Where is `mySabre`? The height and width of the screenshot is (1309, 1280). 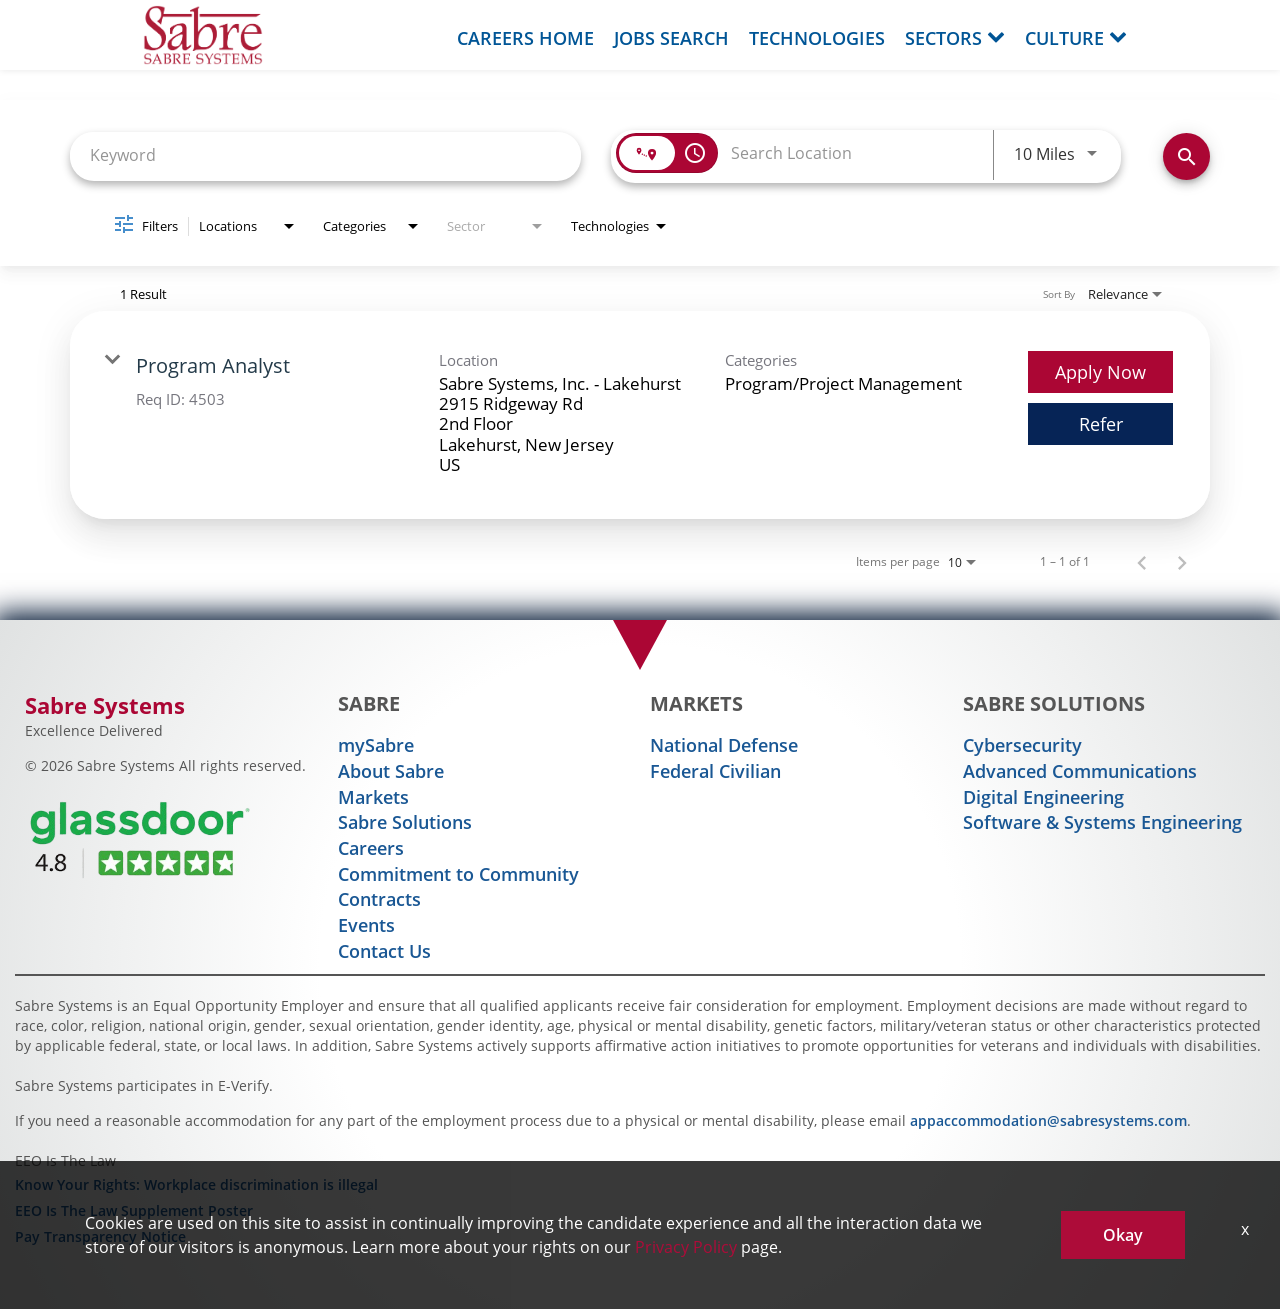 mySabre is located at coordinates (376, 745).